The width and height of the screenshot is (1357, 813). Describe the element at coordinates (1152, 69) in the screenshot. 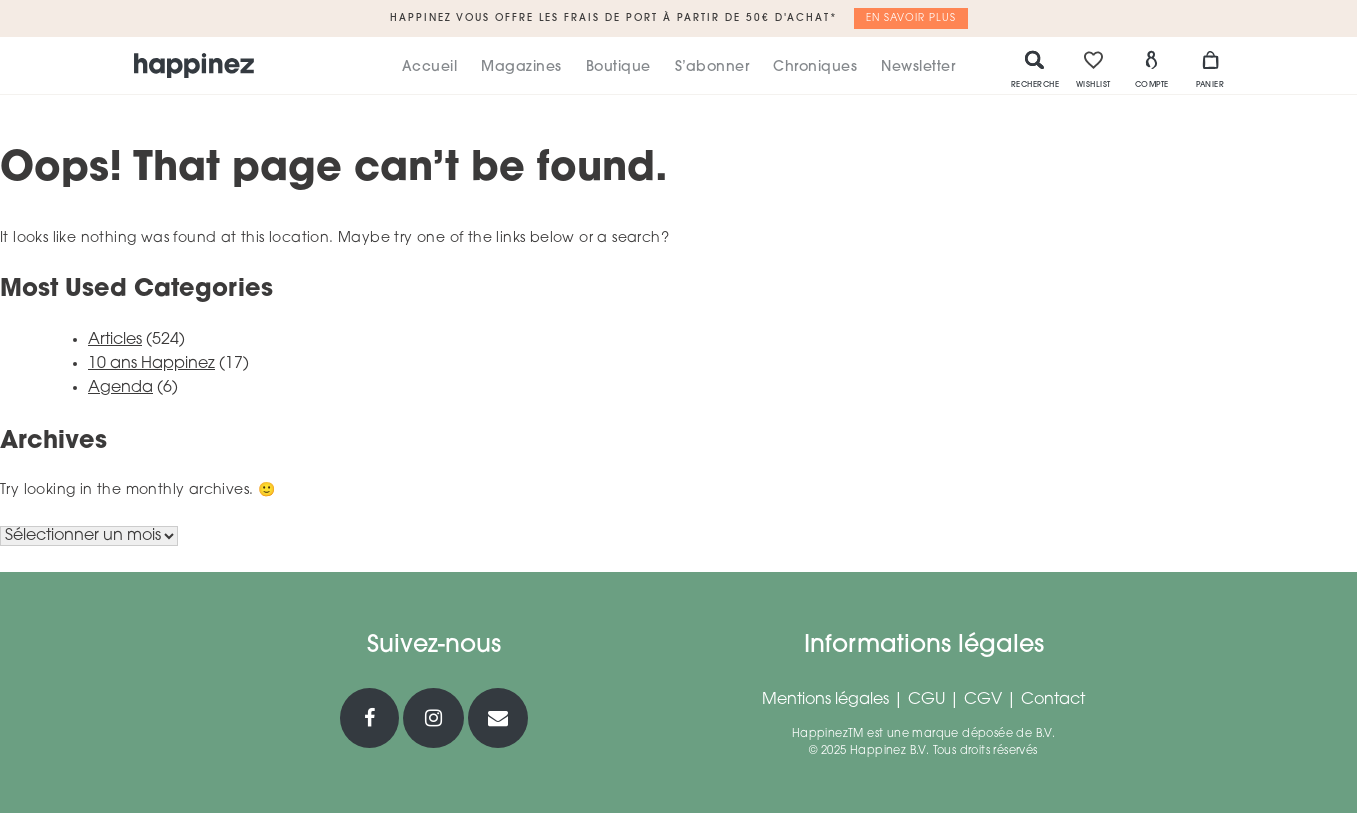

I see `Compte` at that location.